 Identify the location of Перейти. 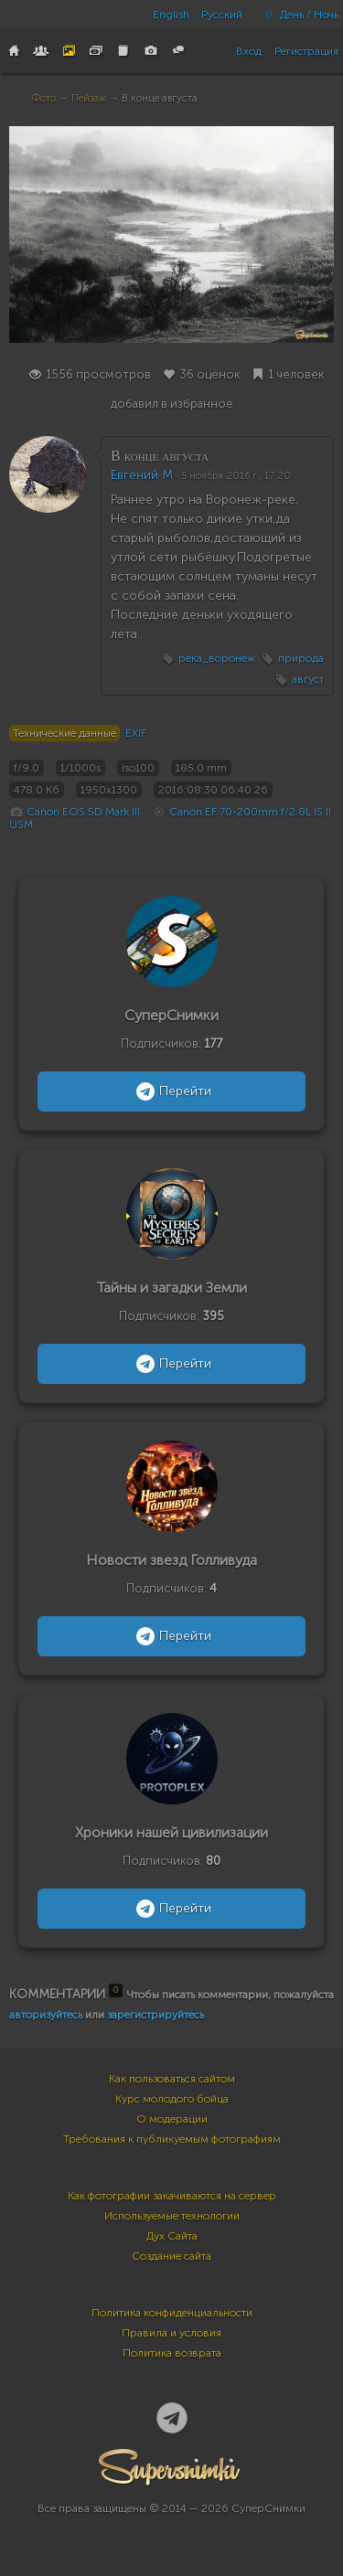
(171, 1091).